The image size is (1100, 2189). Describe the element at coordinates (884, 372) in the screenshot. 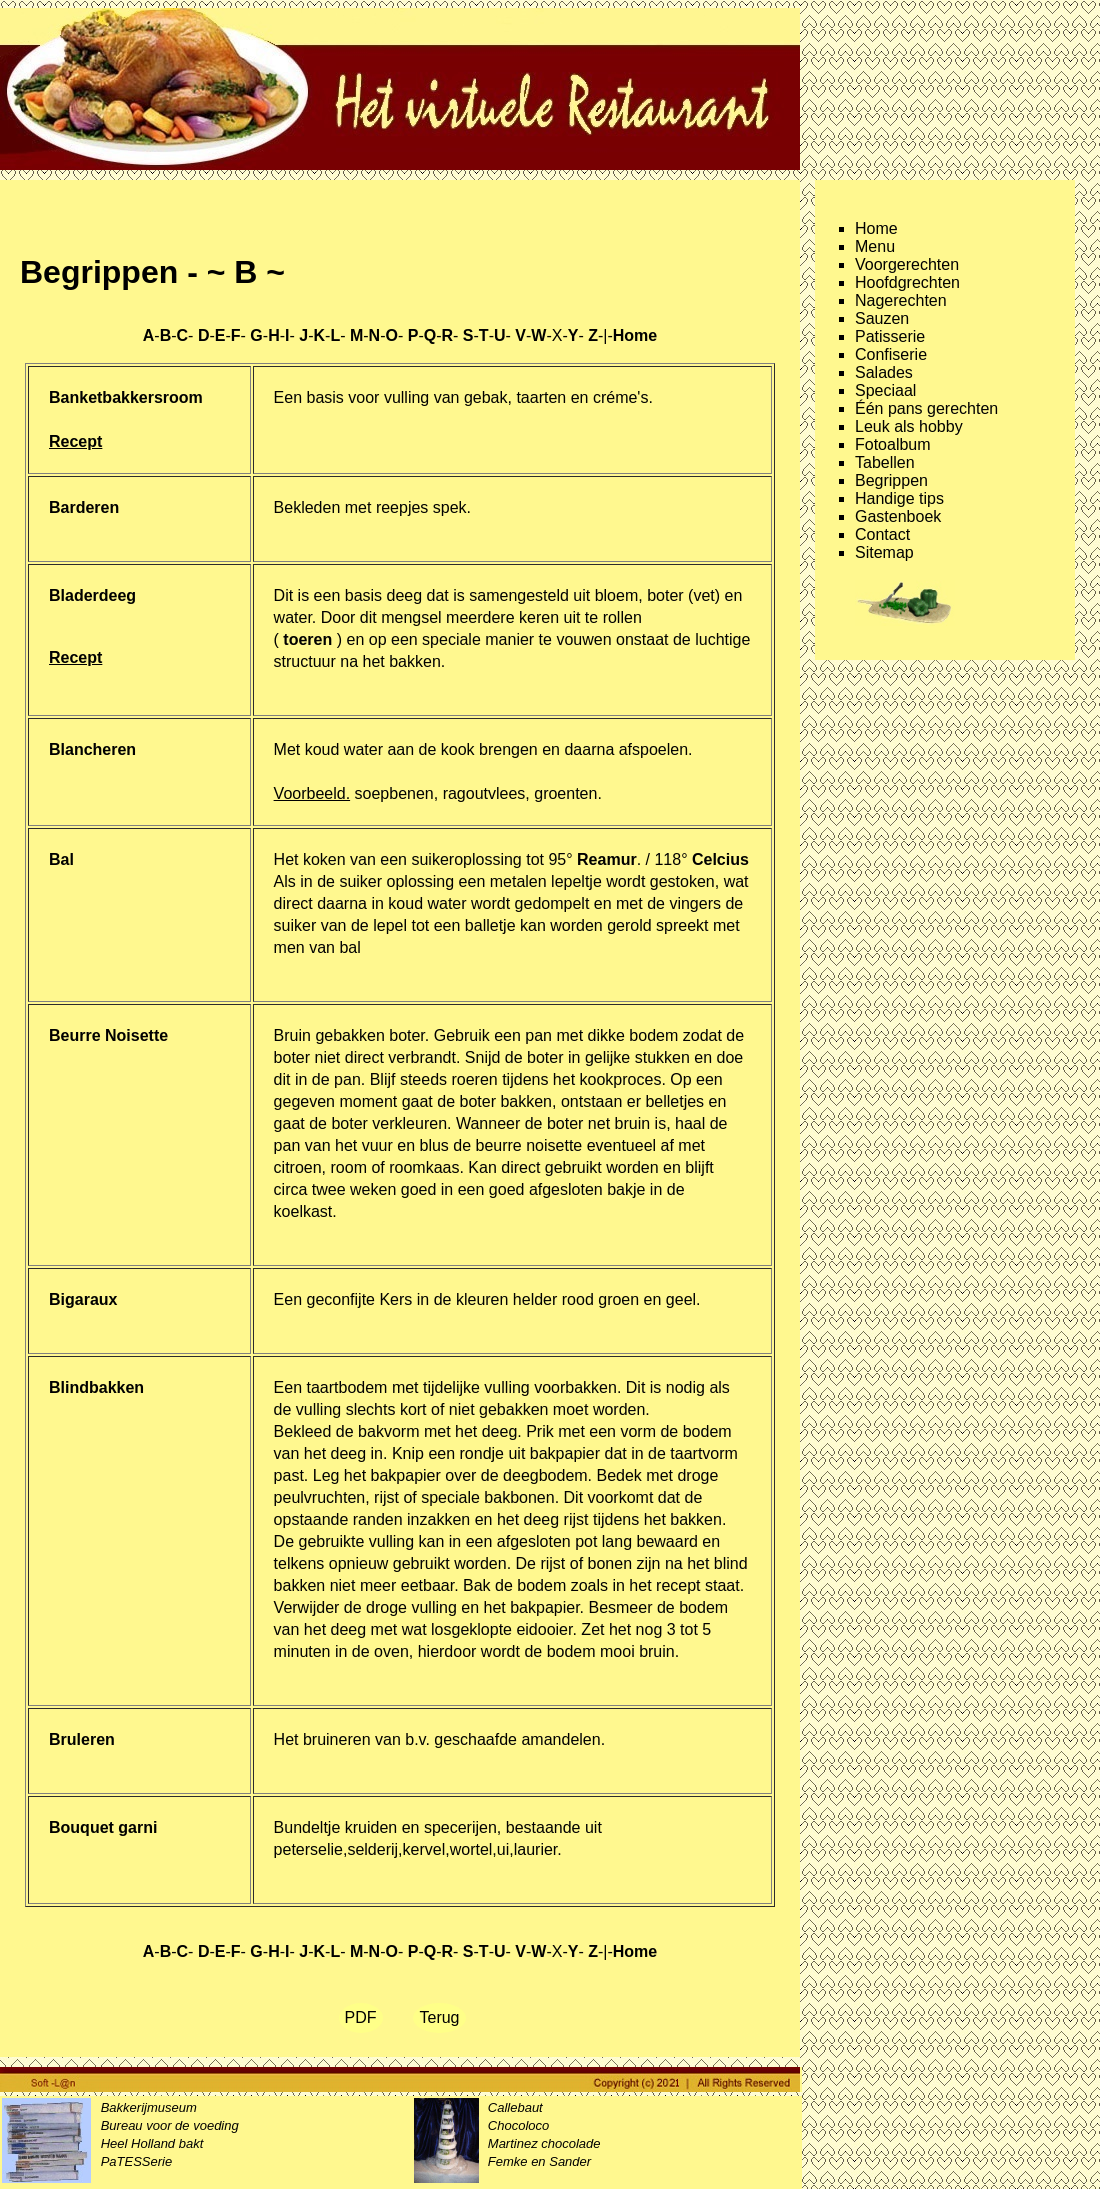

I see `Salades` at that location.